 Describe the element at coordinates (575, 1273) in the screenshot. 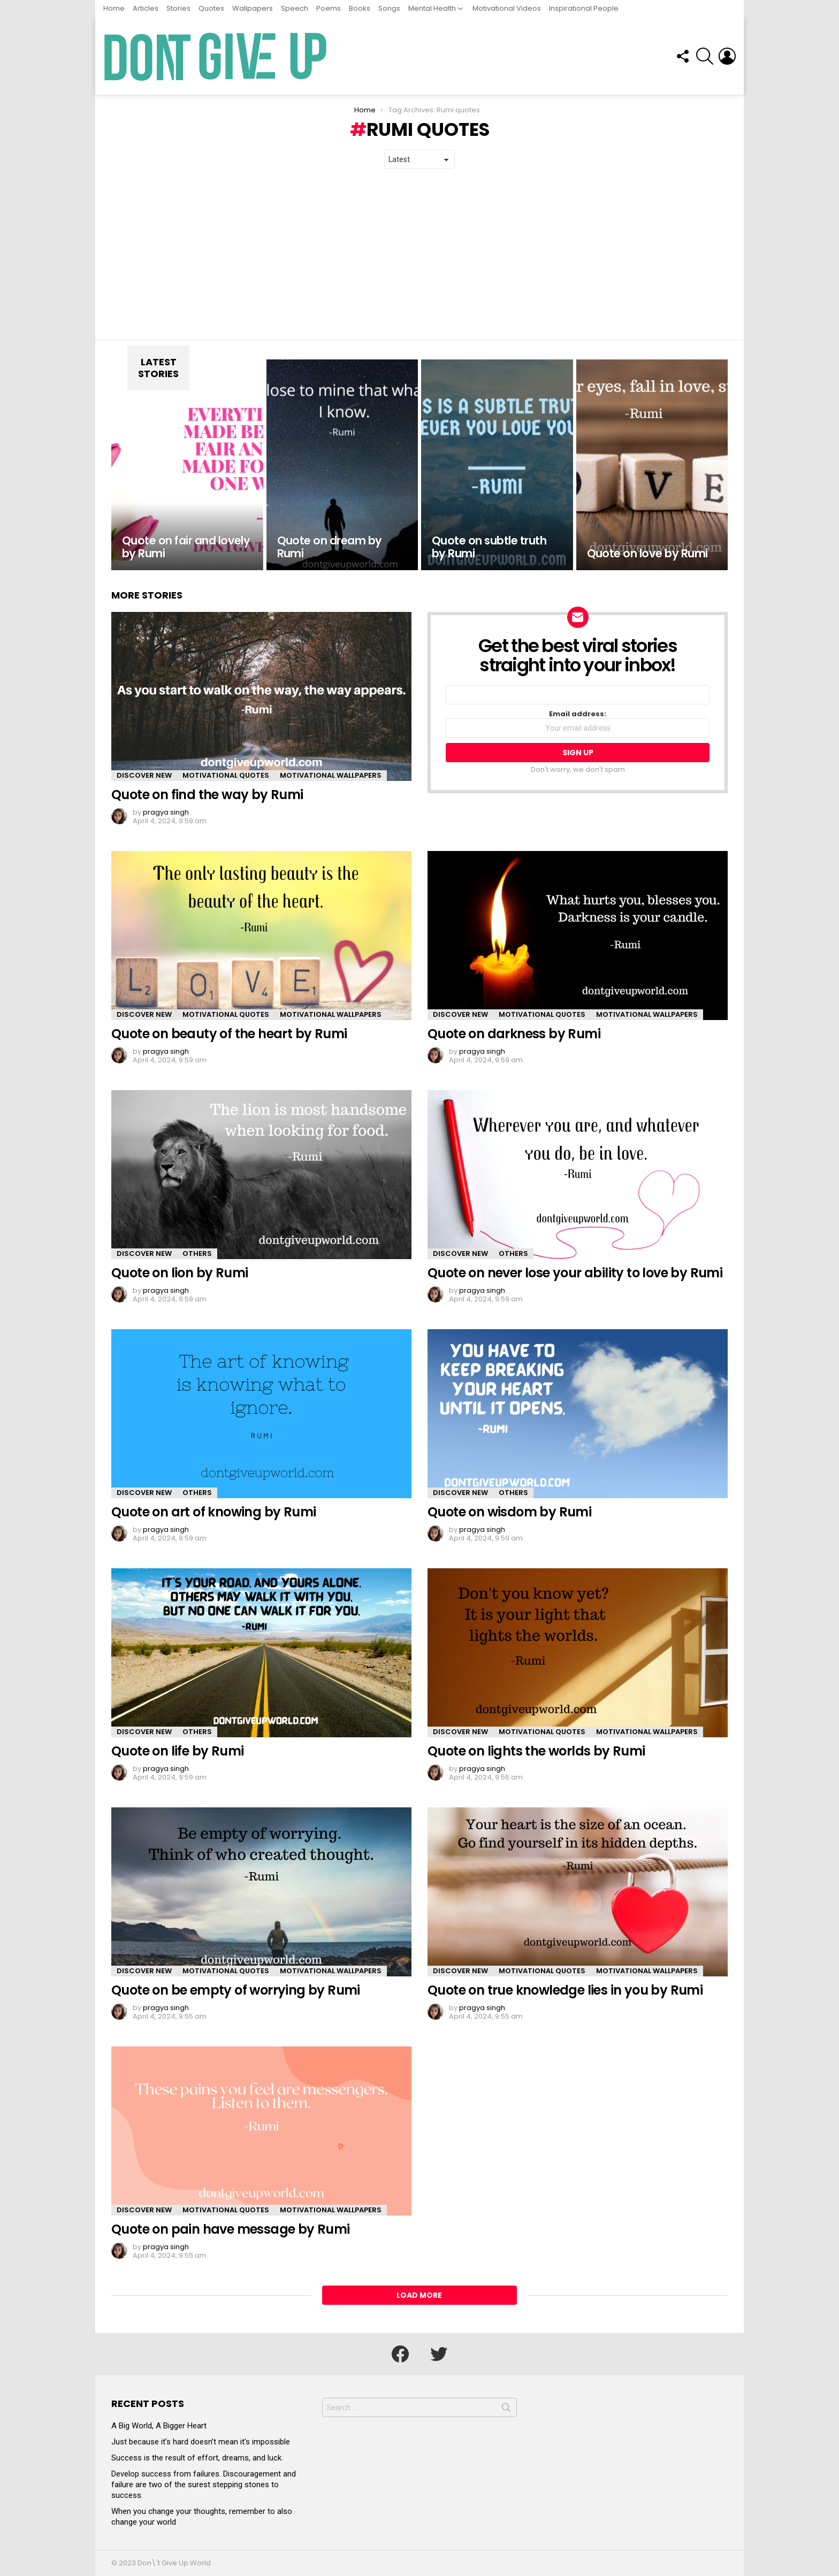

I see `Quote on never lose your ability to love by Rumi` at that location.